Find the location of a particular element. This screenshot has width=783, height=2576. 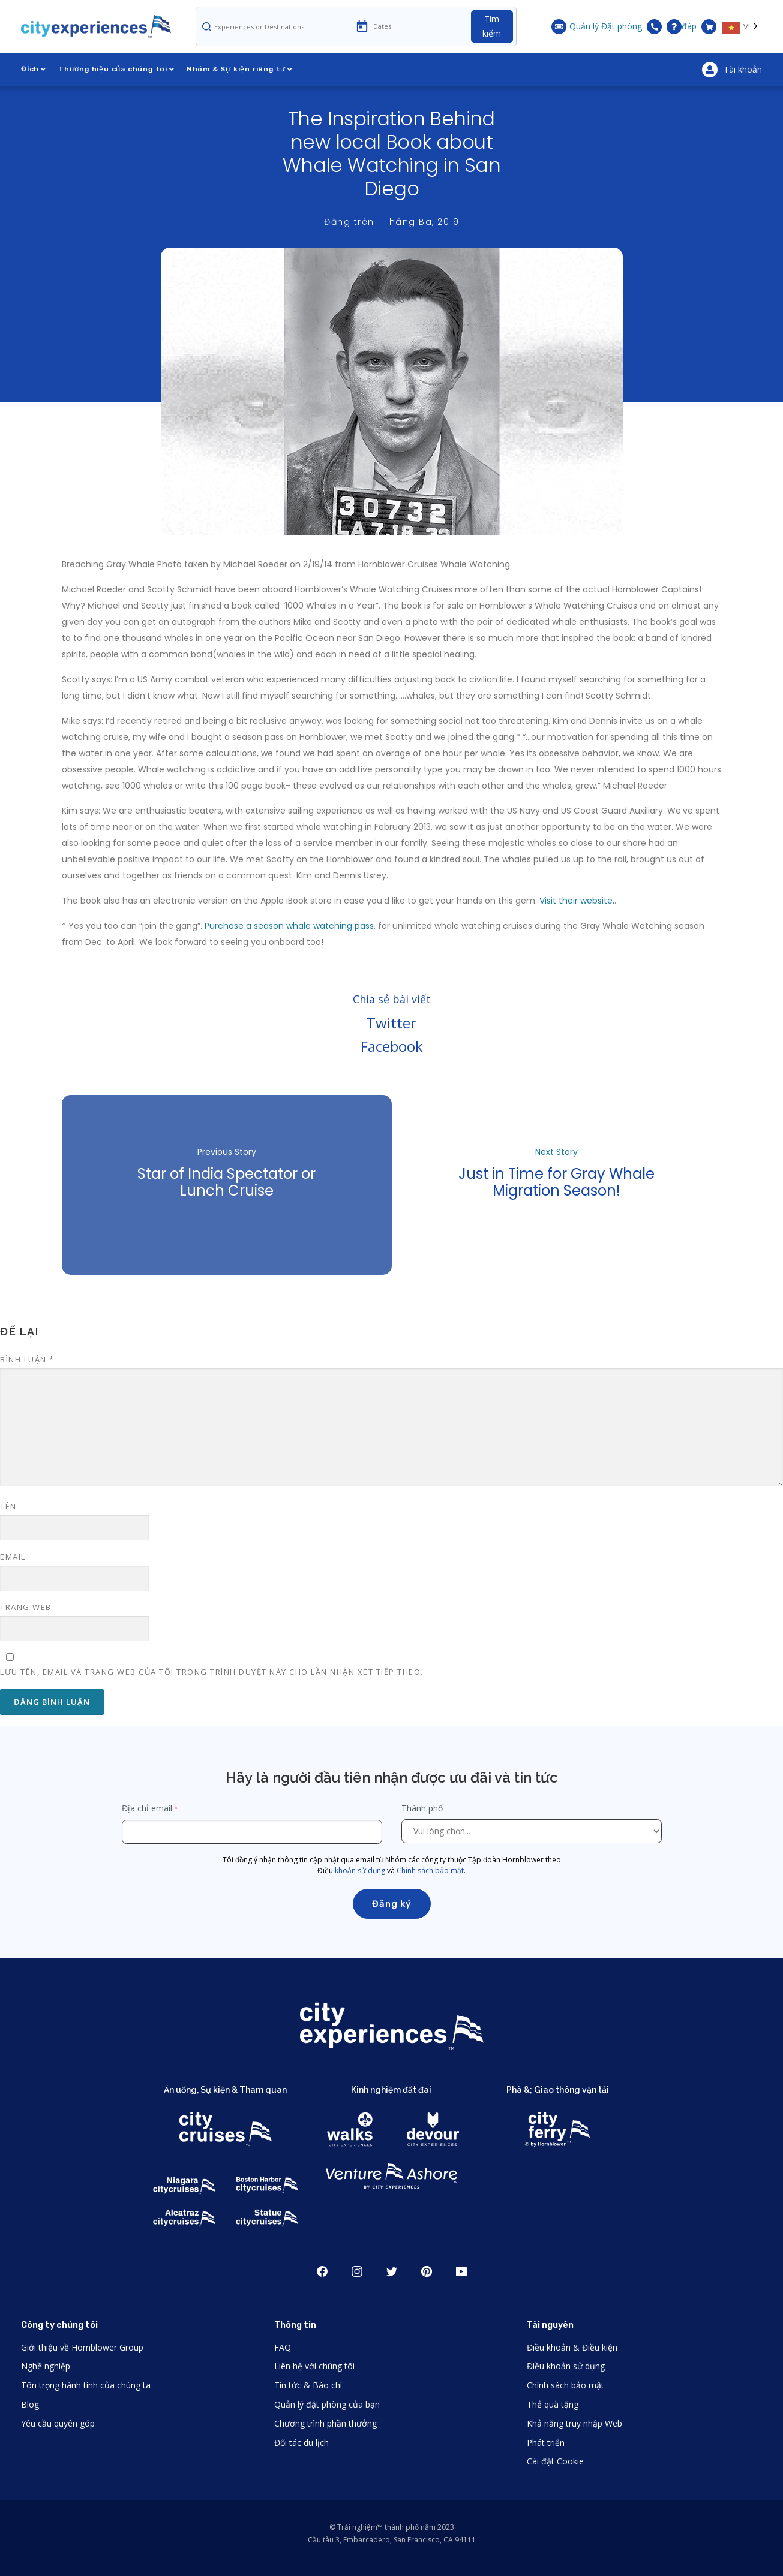

Facebook is located at coordinates (392, 1046).